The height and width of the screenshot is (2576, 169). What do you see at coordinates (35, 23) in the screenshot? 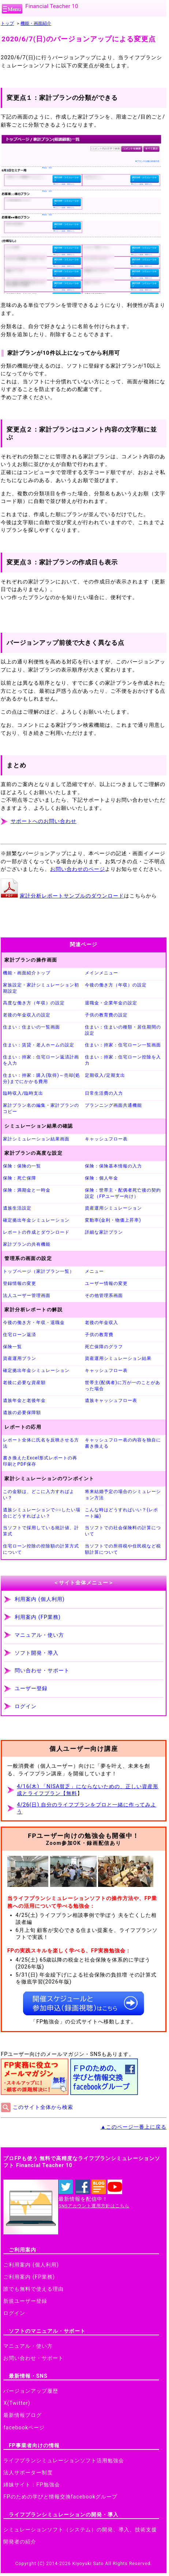
I see `機能・画面紹介` at bounding box center [35, 23].